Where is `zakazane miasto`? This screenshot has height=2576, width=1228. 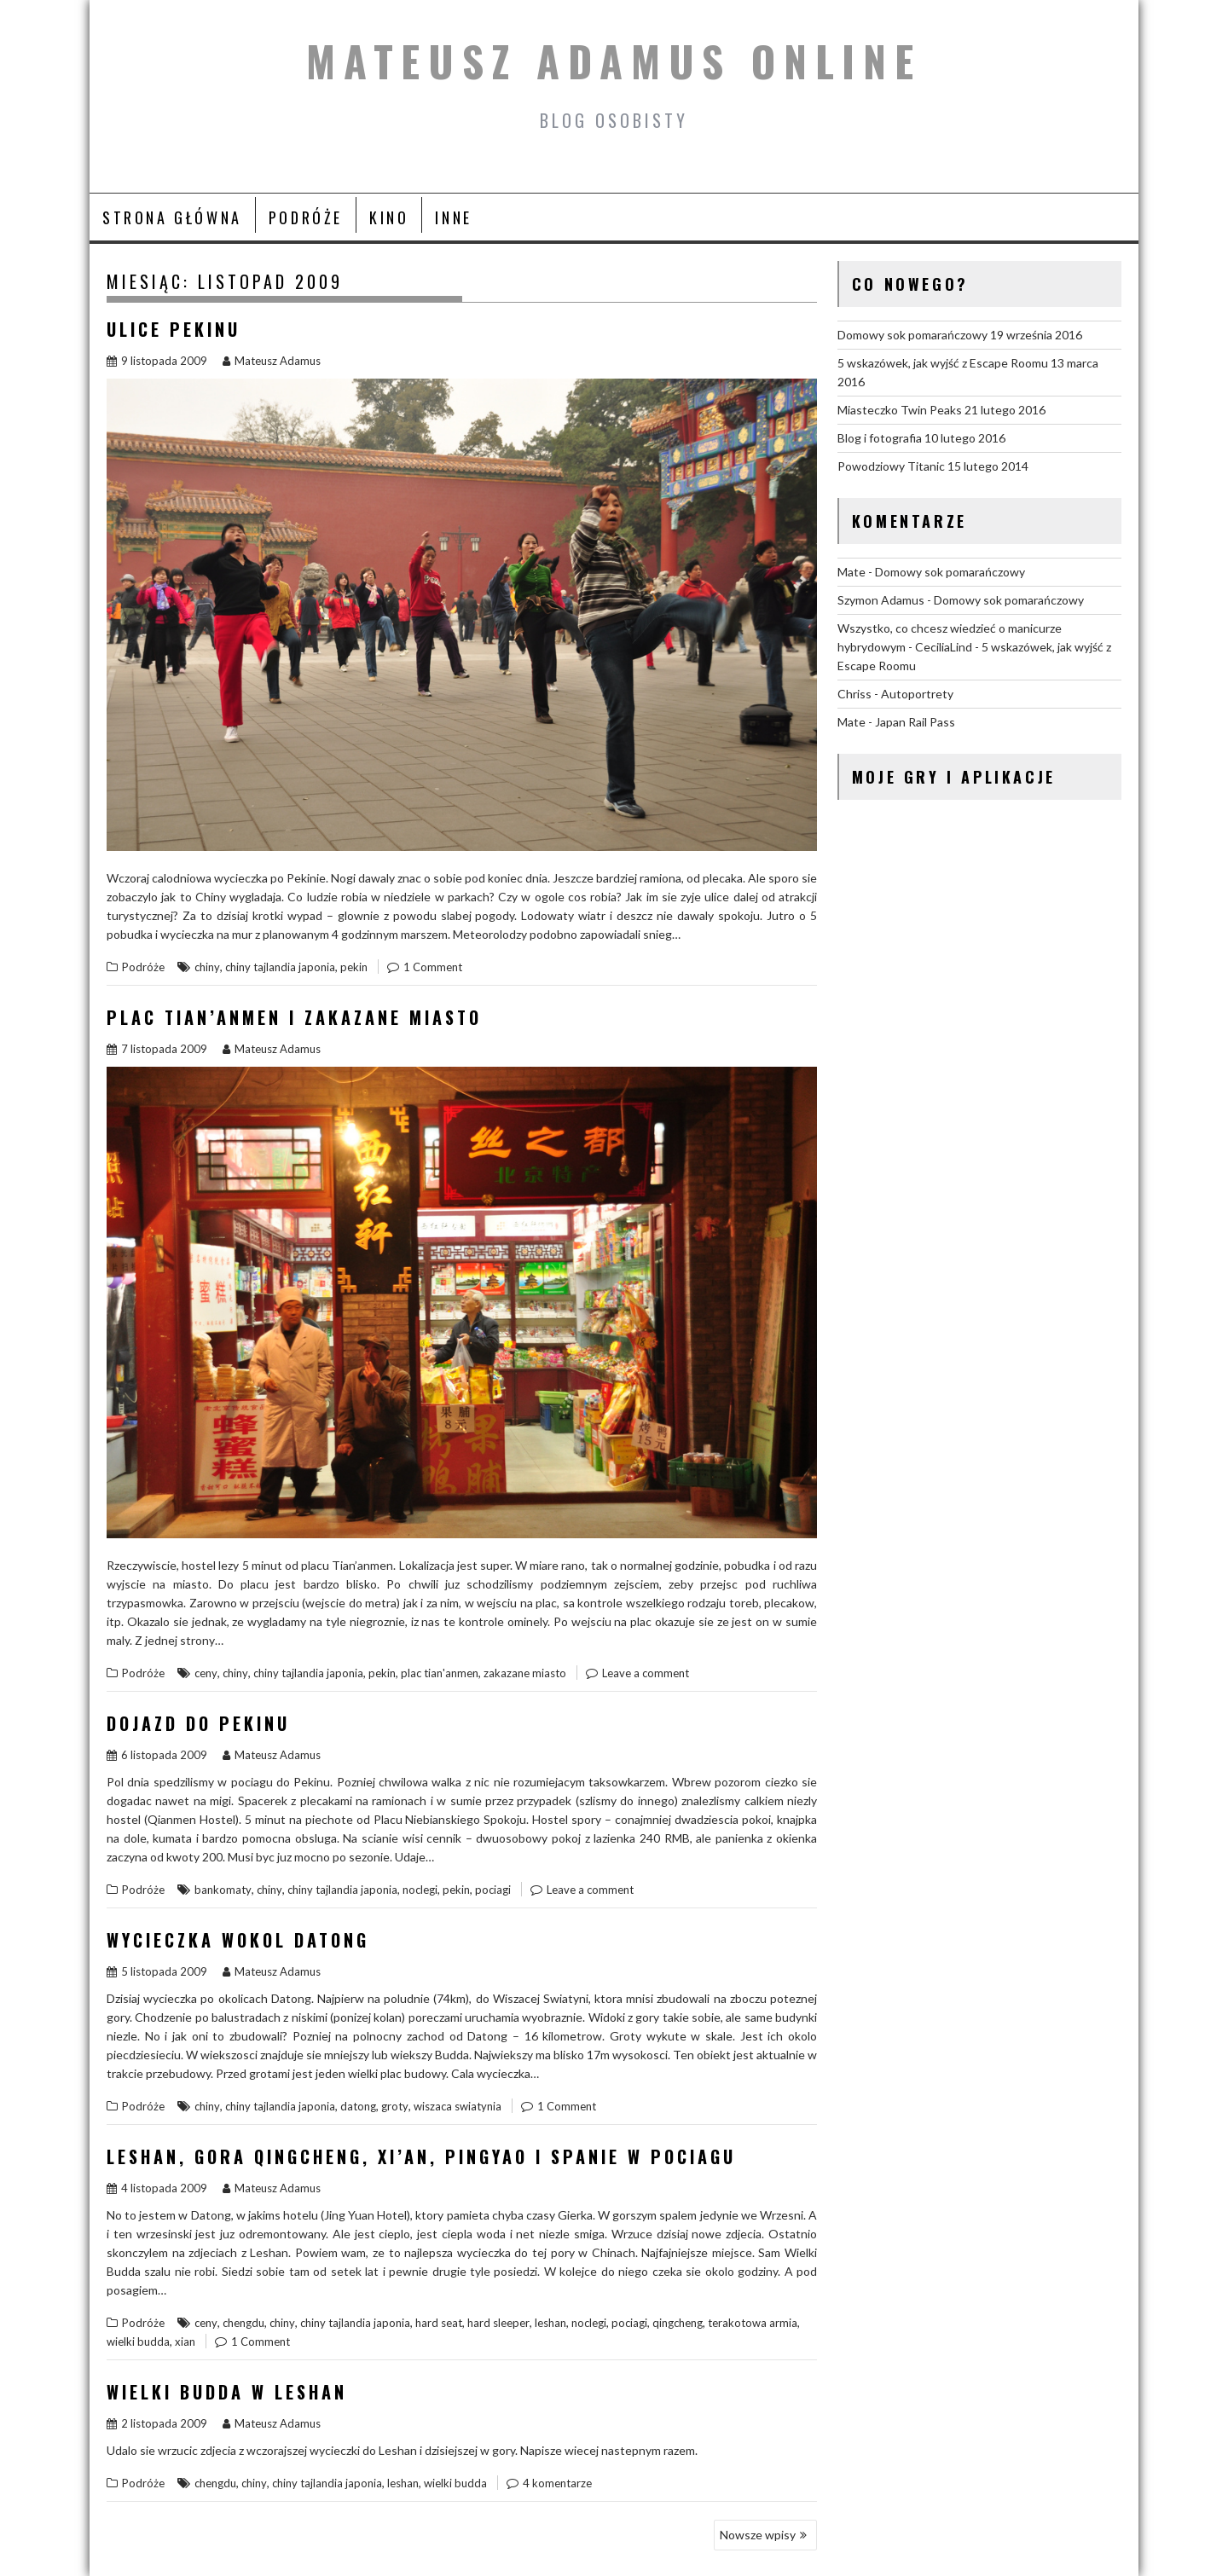 zakazane miasto is located at coordinates (525, 1673).